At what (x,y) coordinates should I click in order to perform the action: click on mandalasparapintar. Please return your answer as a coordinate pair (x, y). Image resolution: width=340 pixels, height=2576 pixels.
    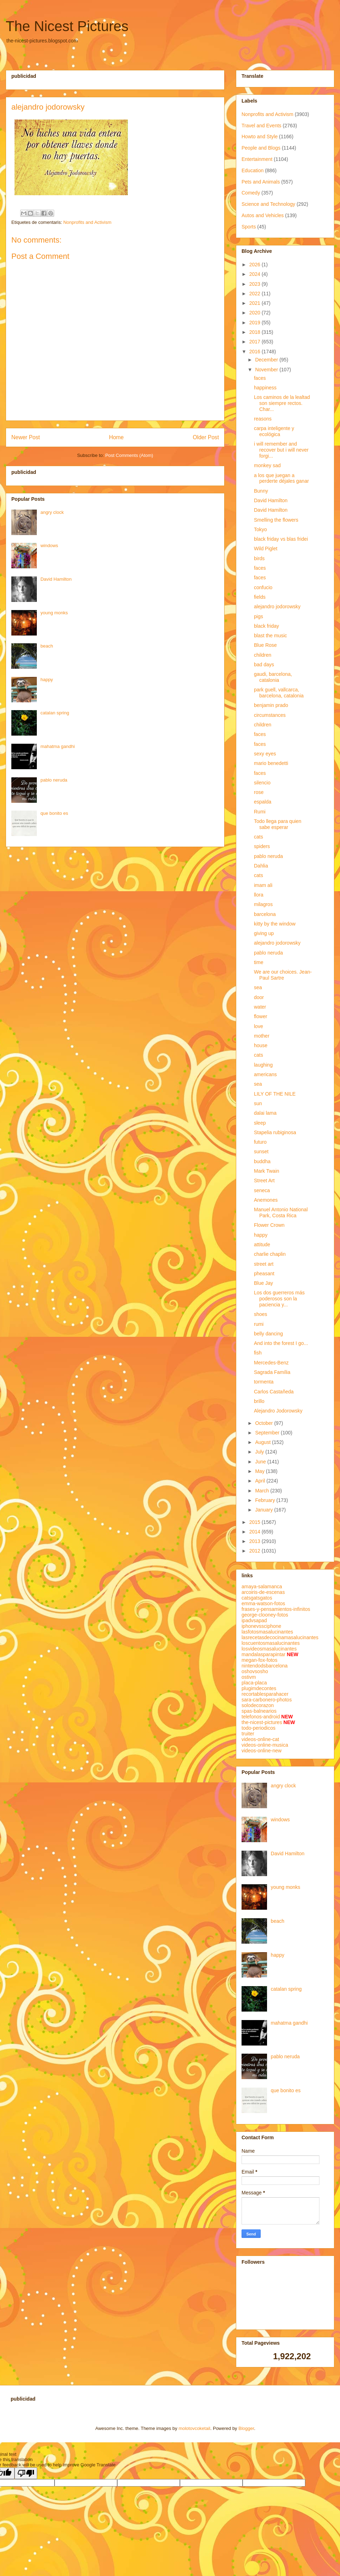
    Looking at the image, I should click on (263, 1654).